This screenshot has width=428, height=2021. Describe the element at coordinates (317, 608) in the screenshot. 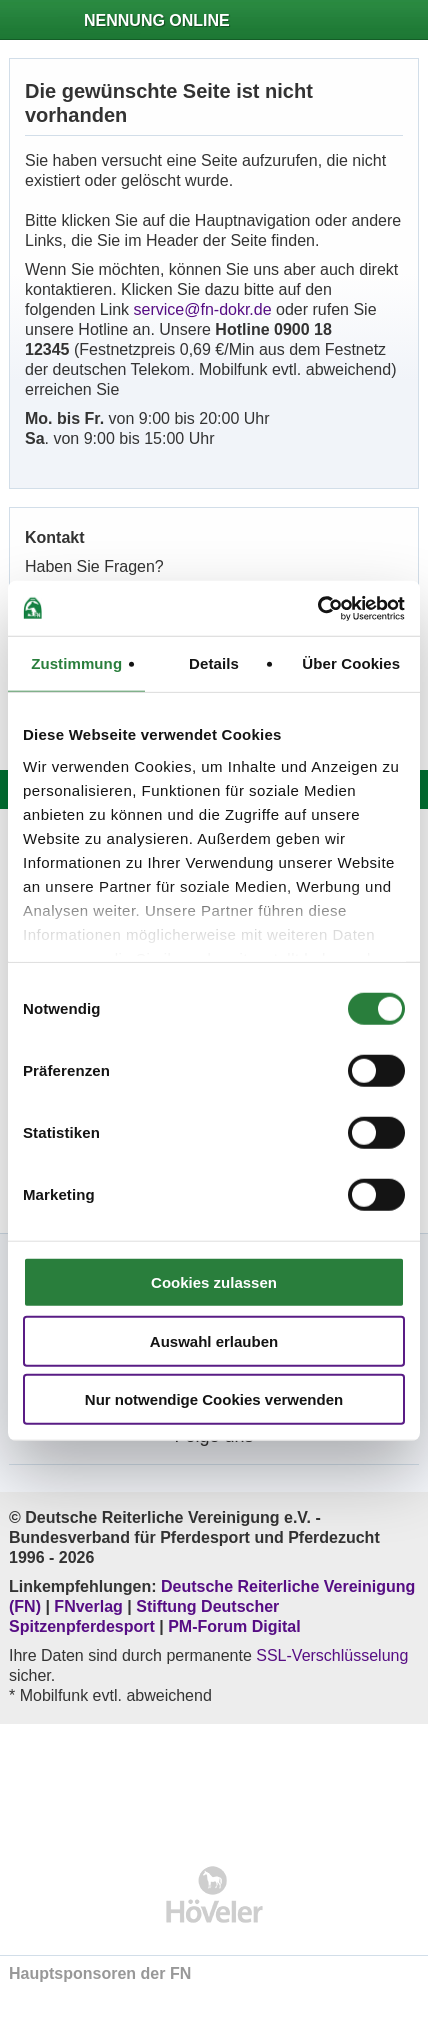

I see `[Usercentrics Cookiebot - öffnet in einem neuen Fenster]` at that location.